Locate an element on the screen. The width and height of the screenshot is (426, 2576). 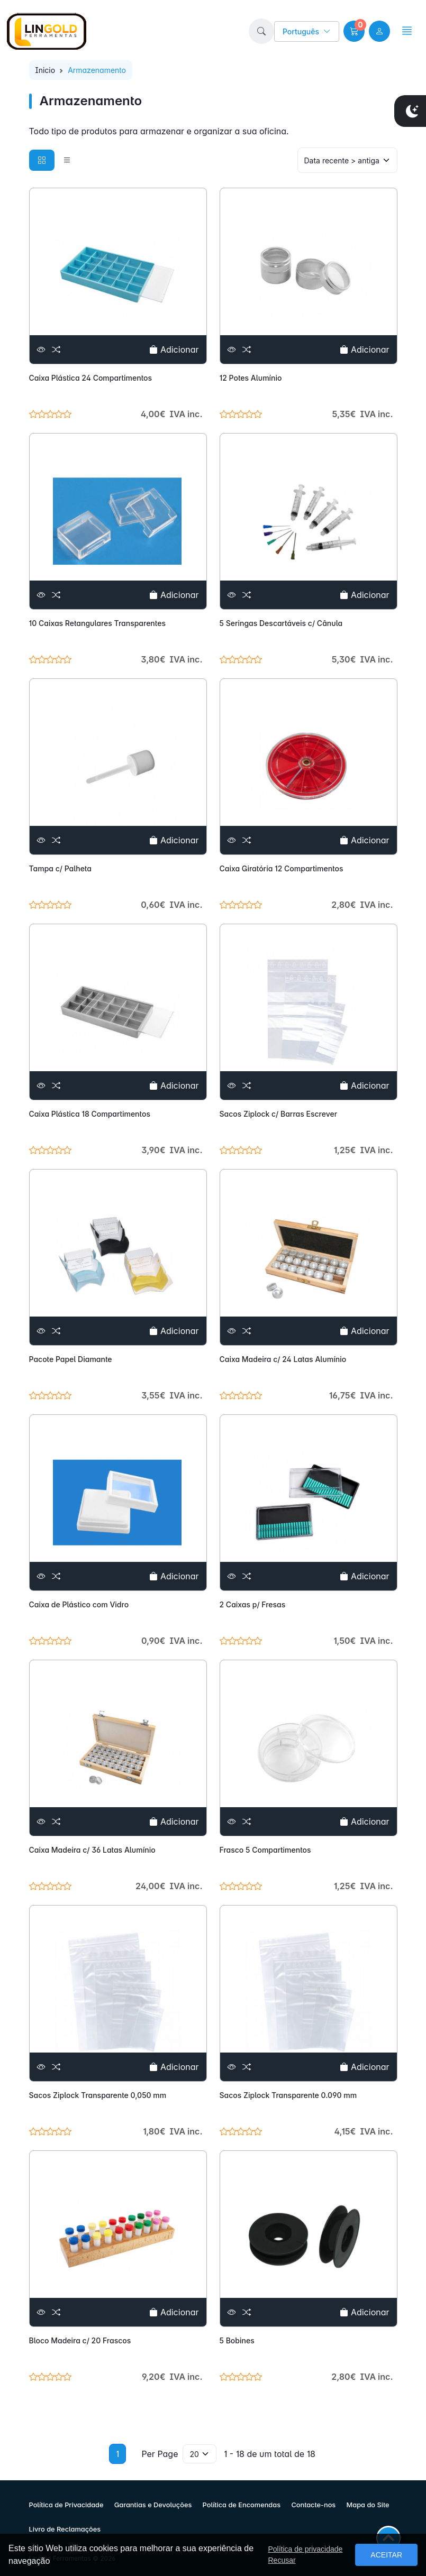
Caixa Plástica 24 Compartimentos is located at coordinates (90, 377).